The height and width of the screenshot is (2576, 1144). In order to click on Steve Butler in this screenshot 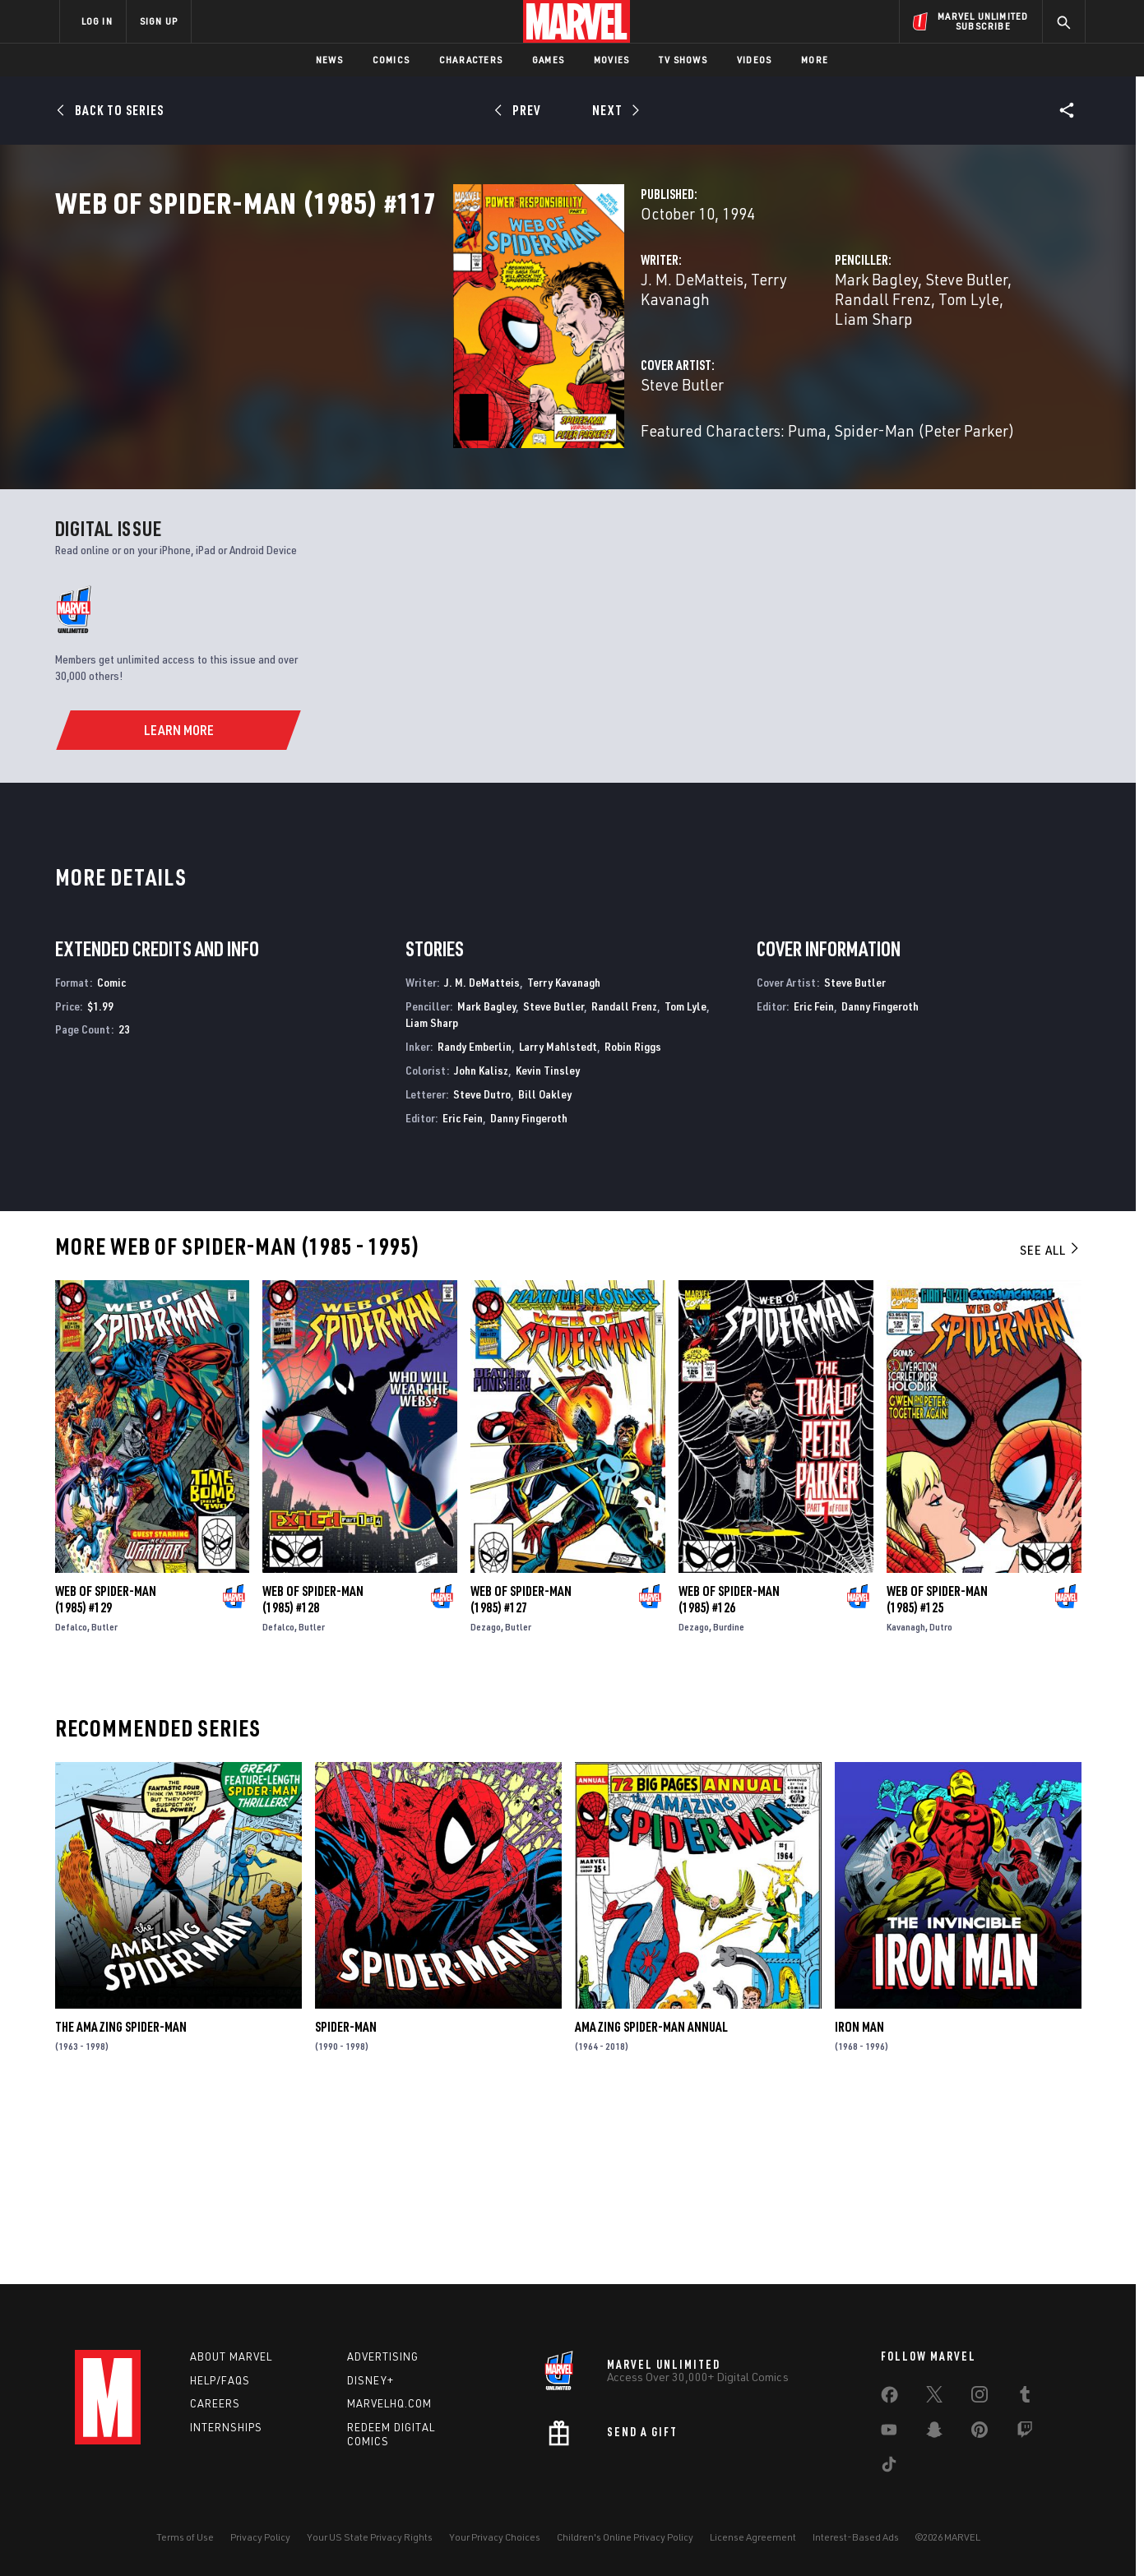, I will do `click(827, 351)`.